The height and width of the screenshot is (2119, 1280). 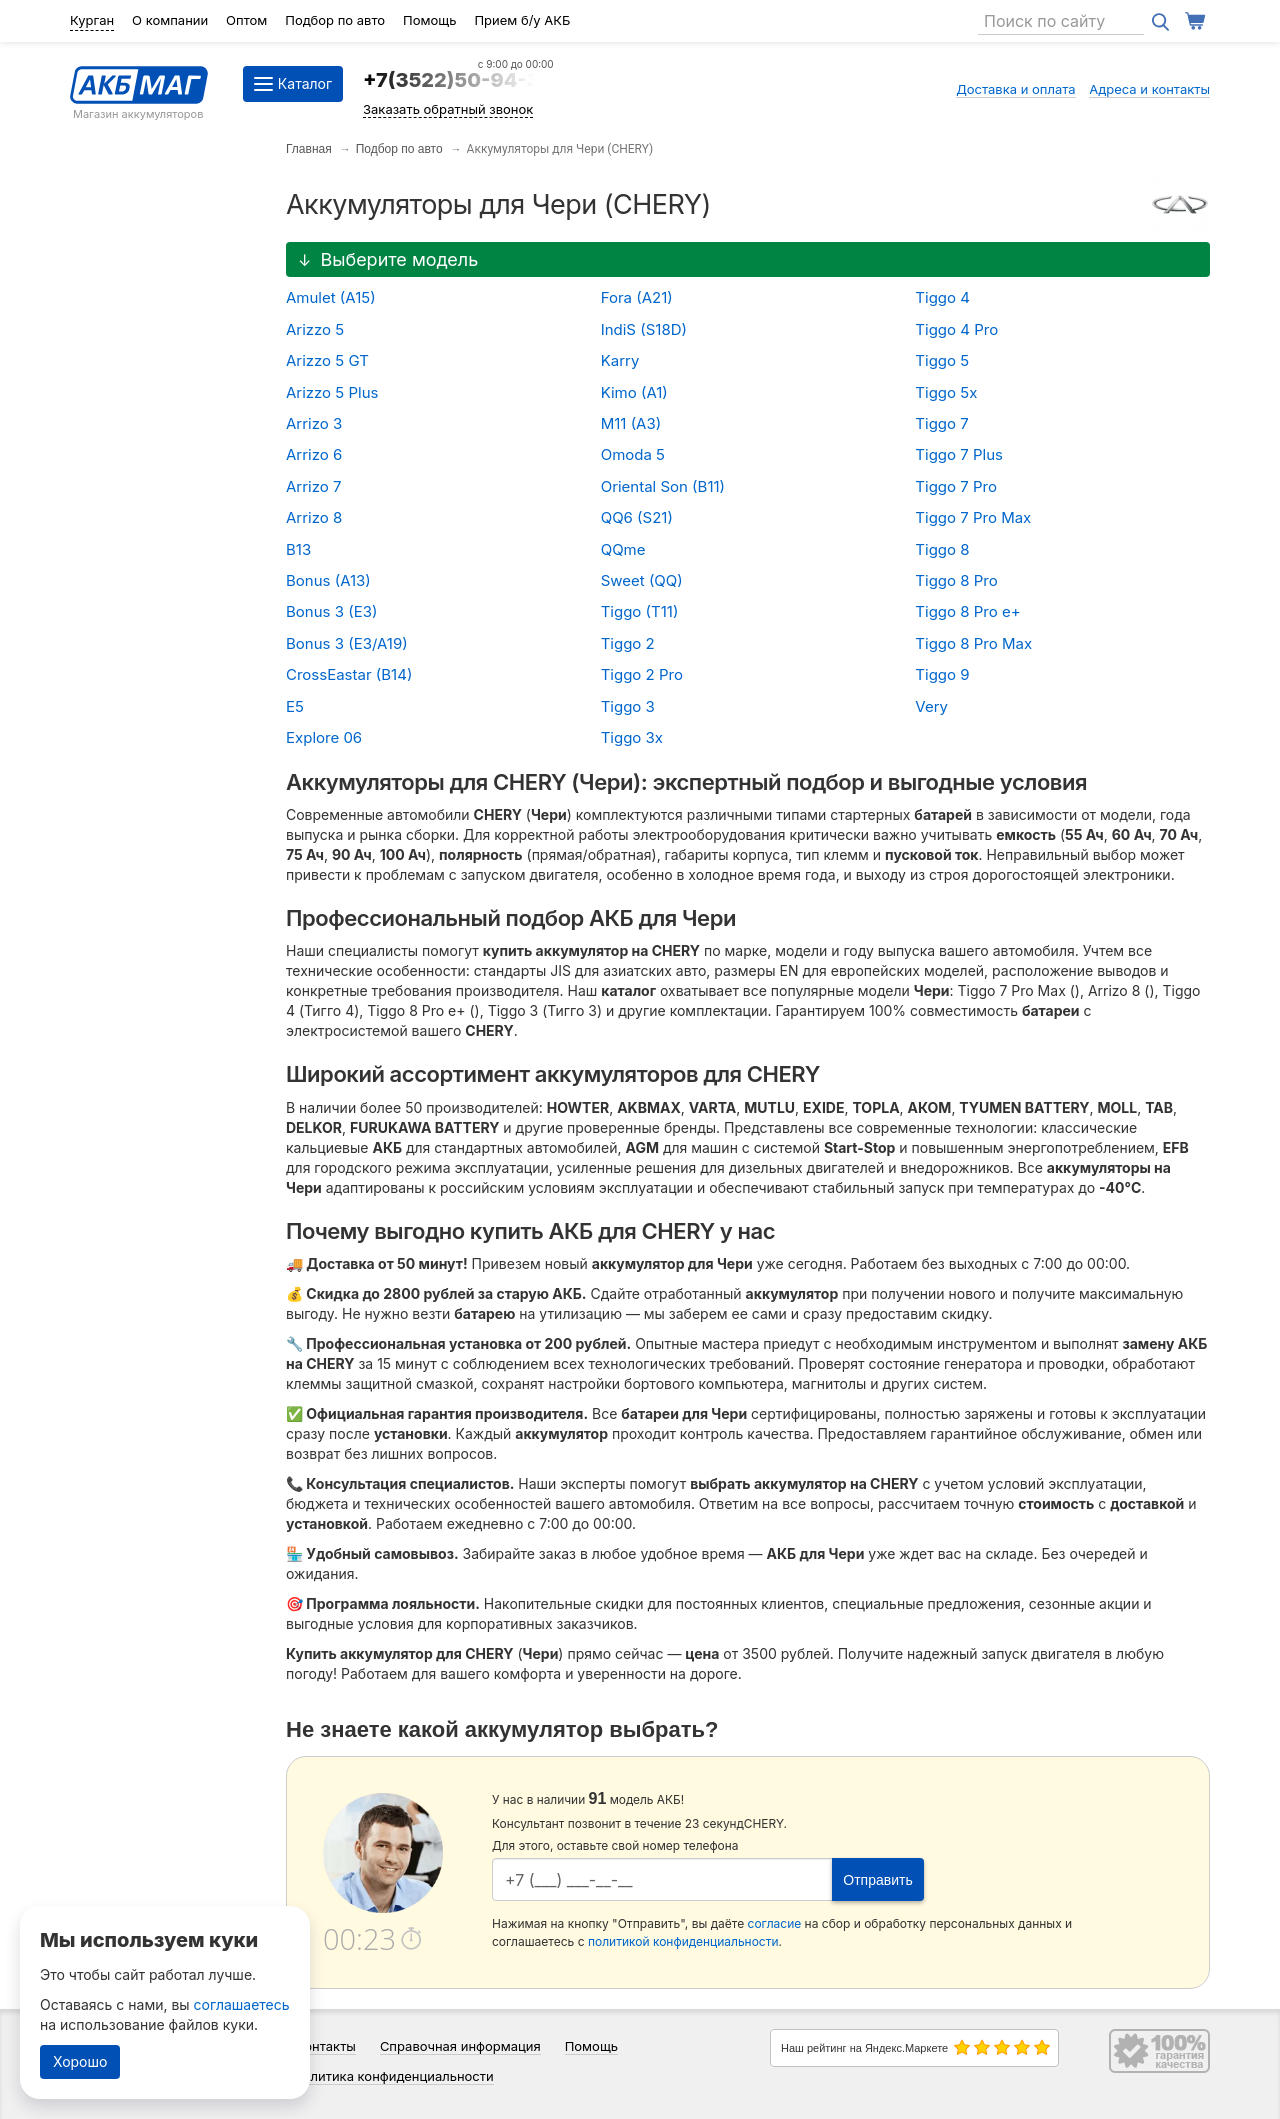 What do you see at coordinates (298, 549) in the screenshot?
I see `B13` at bounding box center [298, 549].